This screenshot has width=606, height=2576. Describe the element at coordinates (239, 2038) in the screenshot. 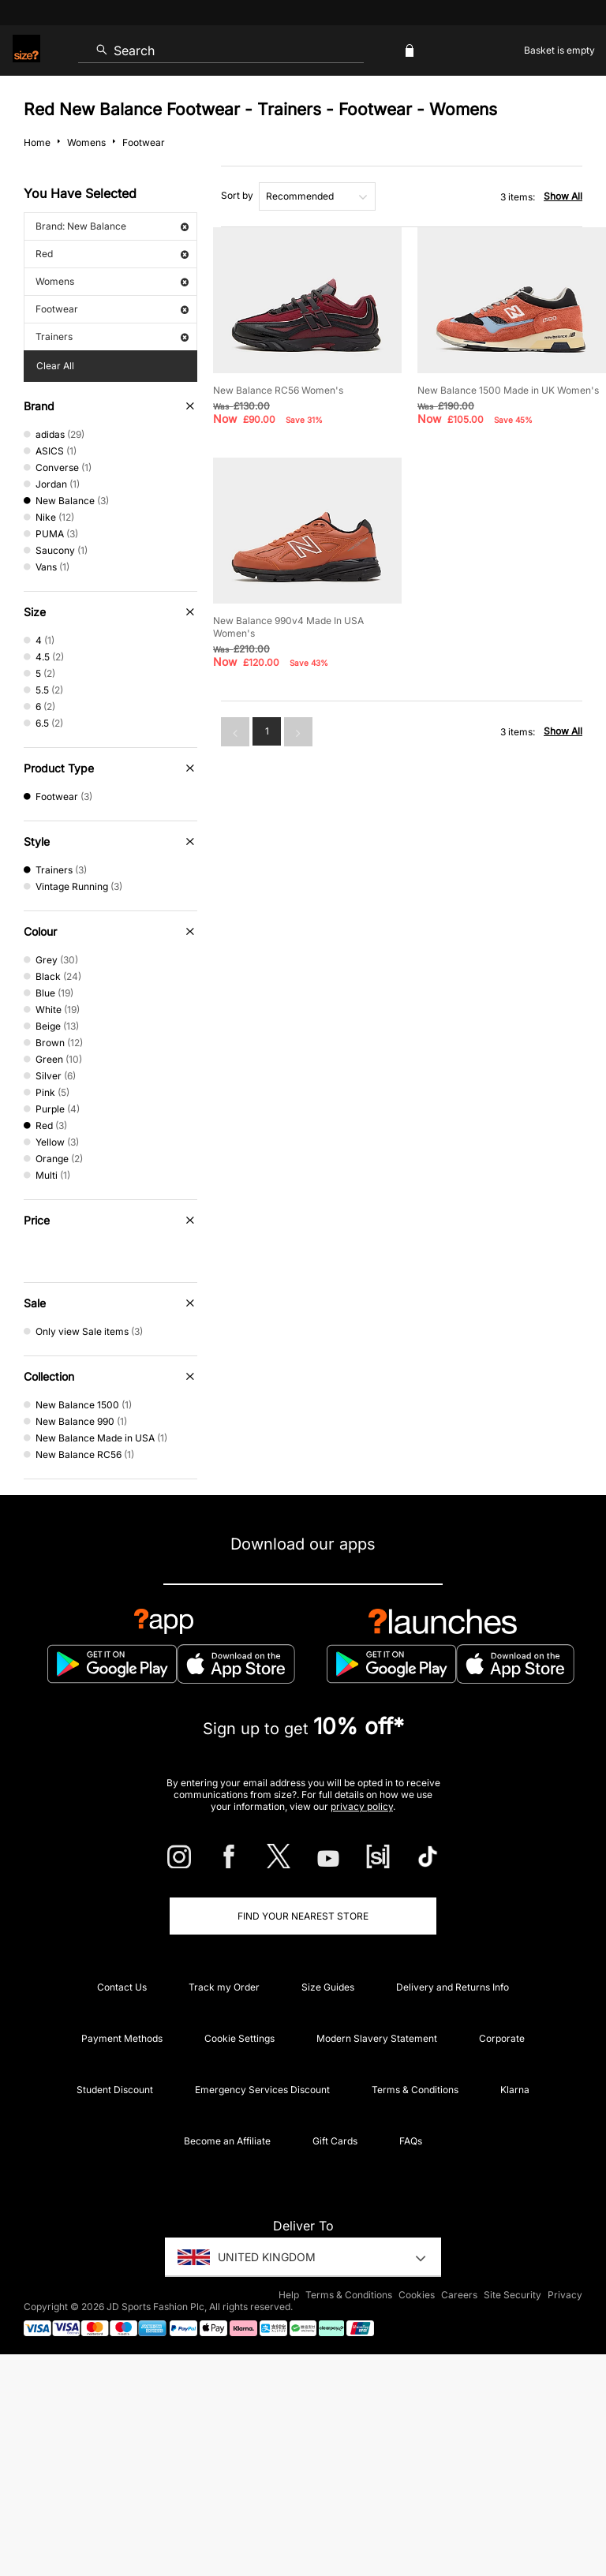

I see `Cookie Settings` at that location.